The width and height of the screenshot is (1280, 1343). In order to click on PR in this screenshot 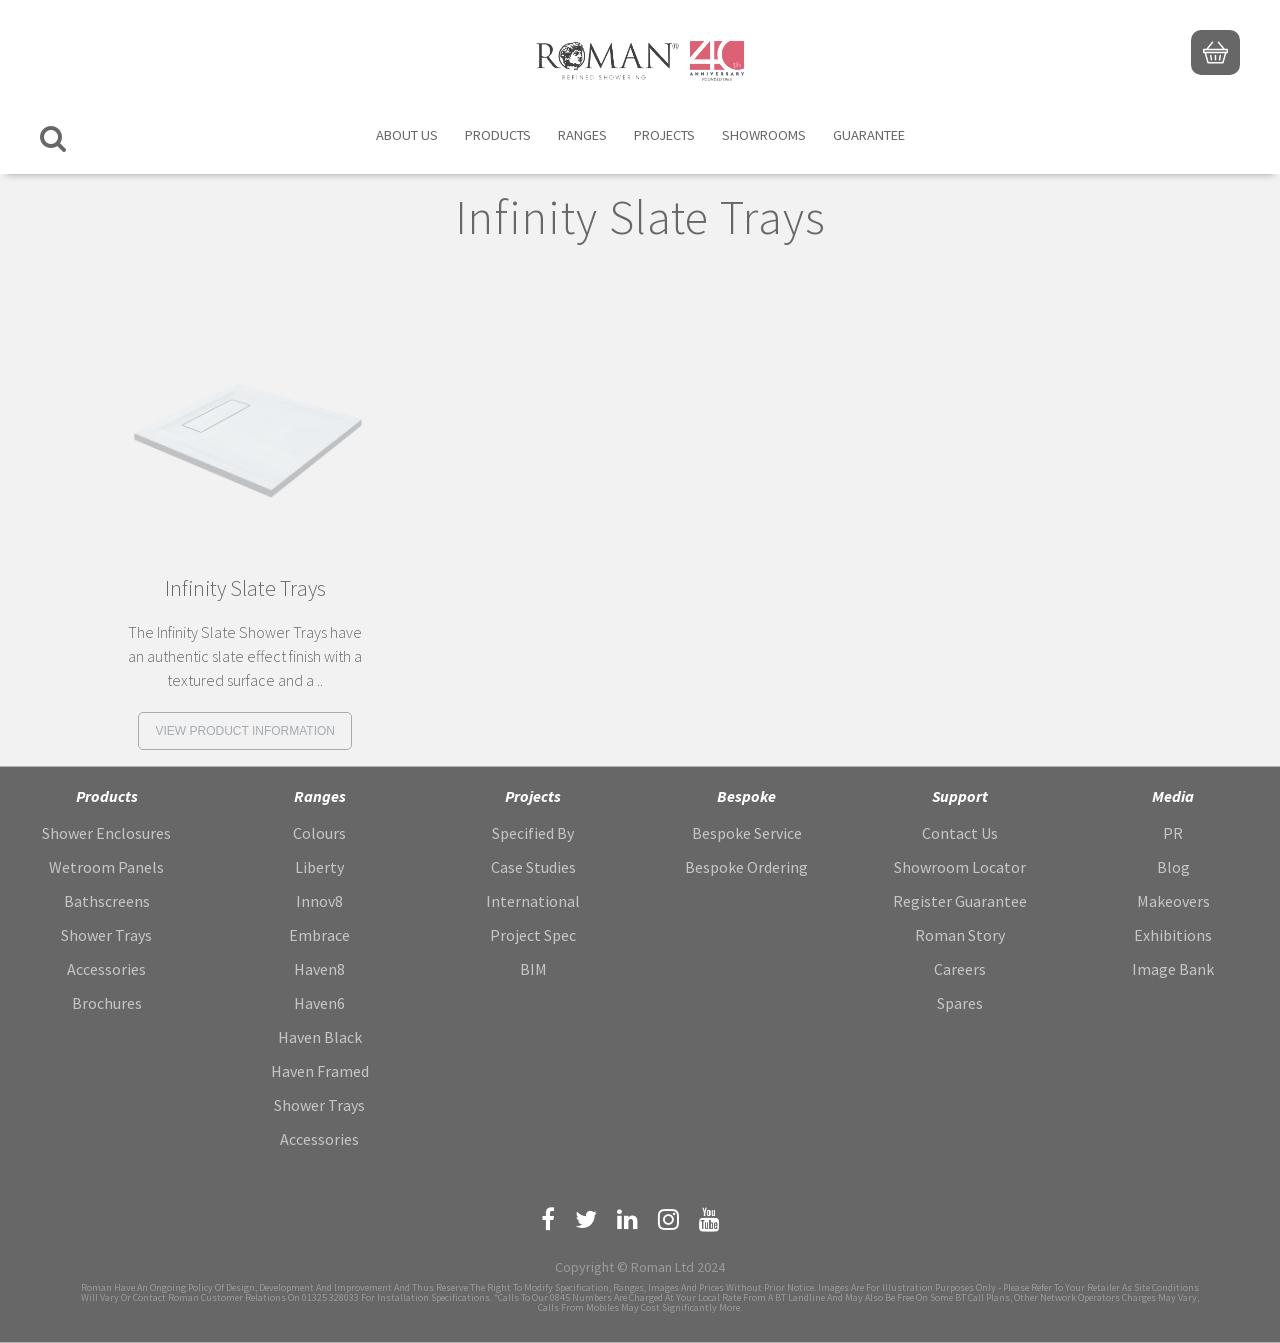, I will do `click(1173, 833)`.